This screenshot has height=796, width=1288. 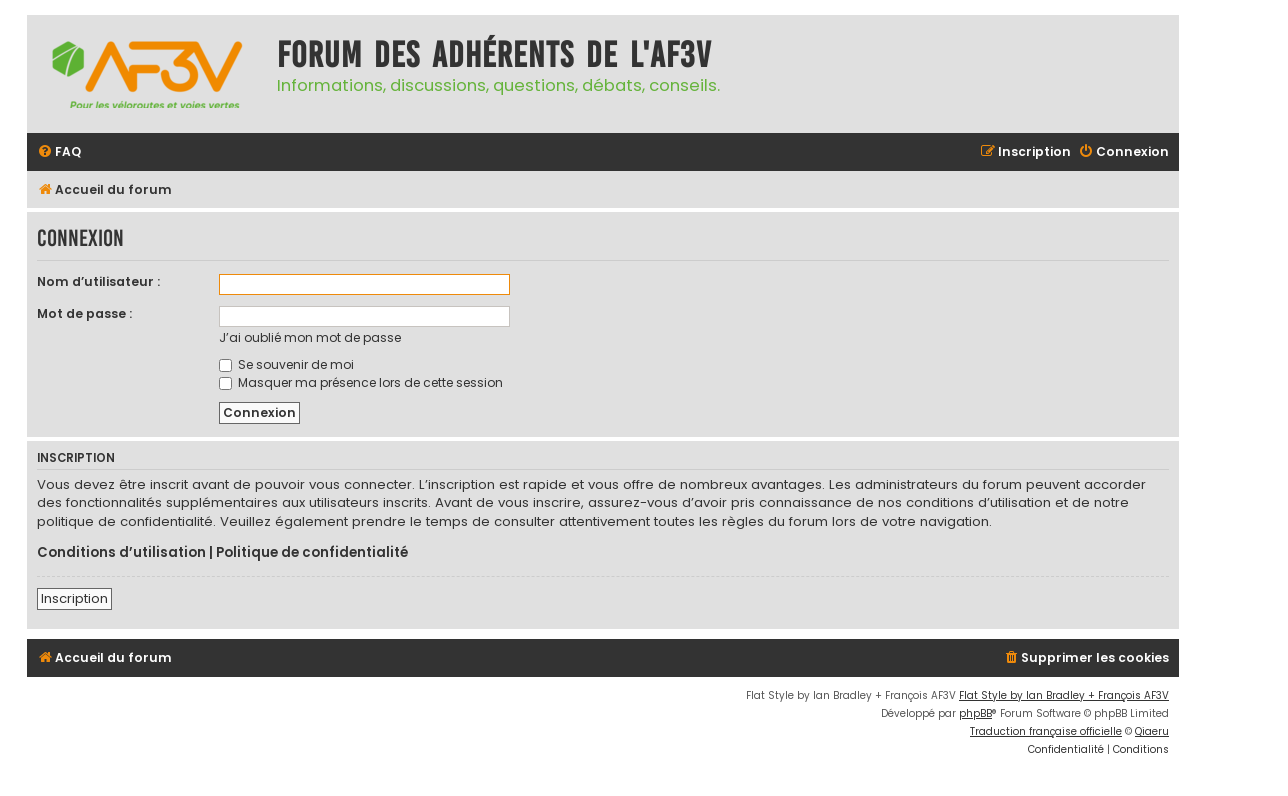 I want to click on Masquer ma présence lors de cette session, so click(x=361, y=382).